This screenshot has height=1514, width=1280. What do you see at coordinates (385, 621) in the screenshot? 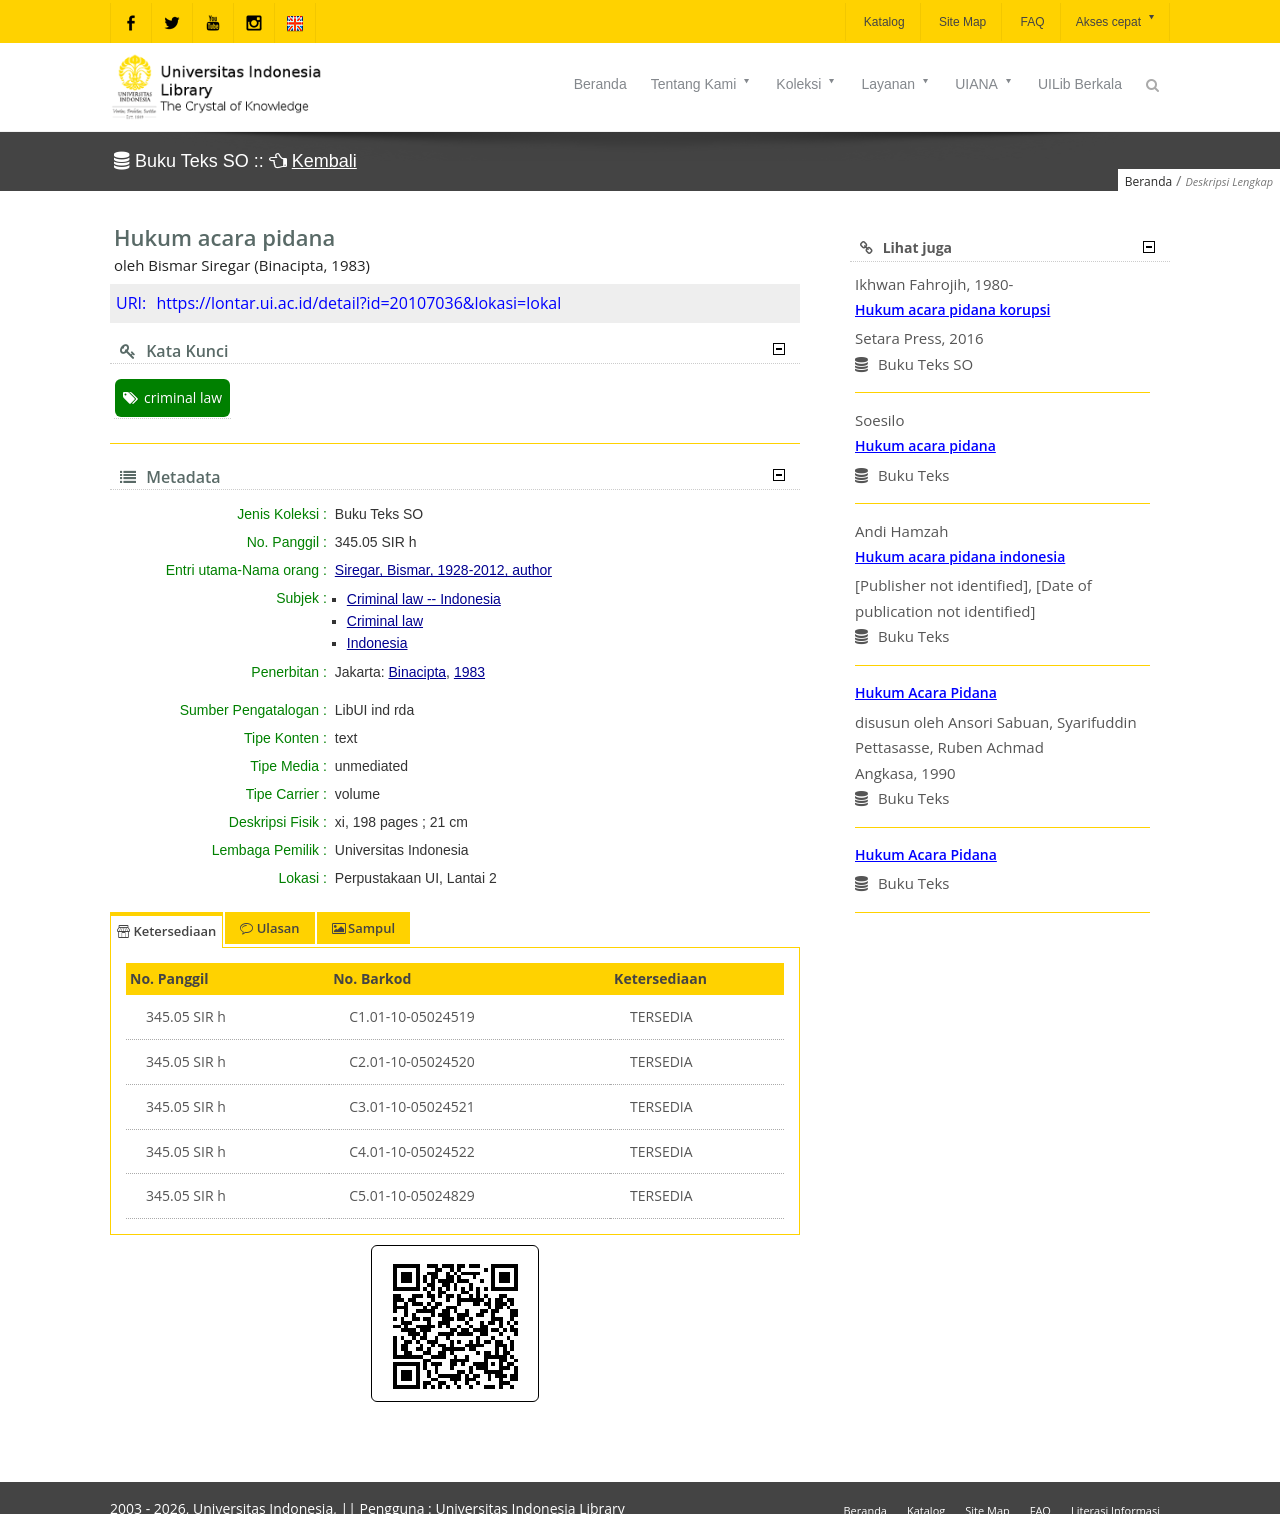
I see `Criminal law` at bounding box center [385, 621].